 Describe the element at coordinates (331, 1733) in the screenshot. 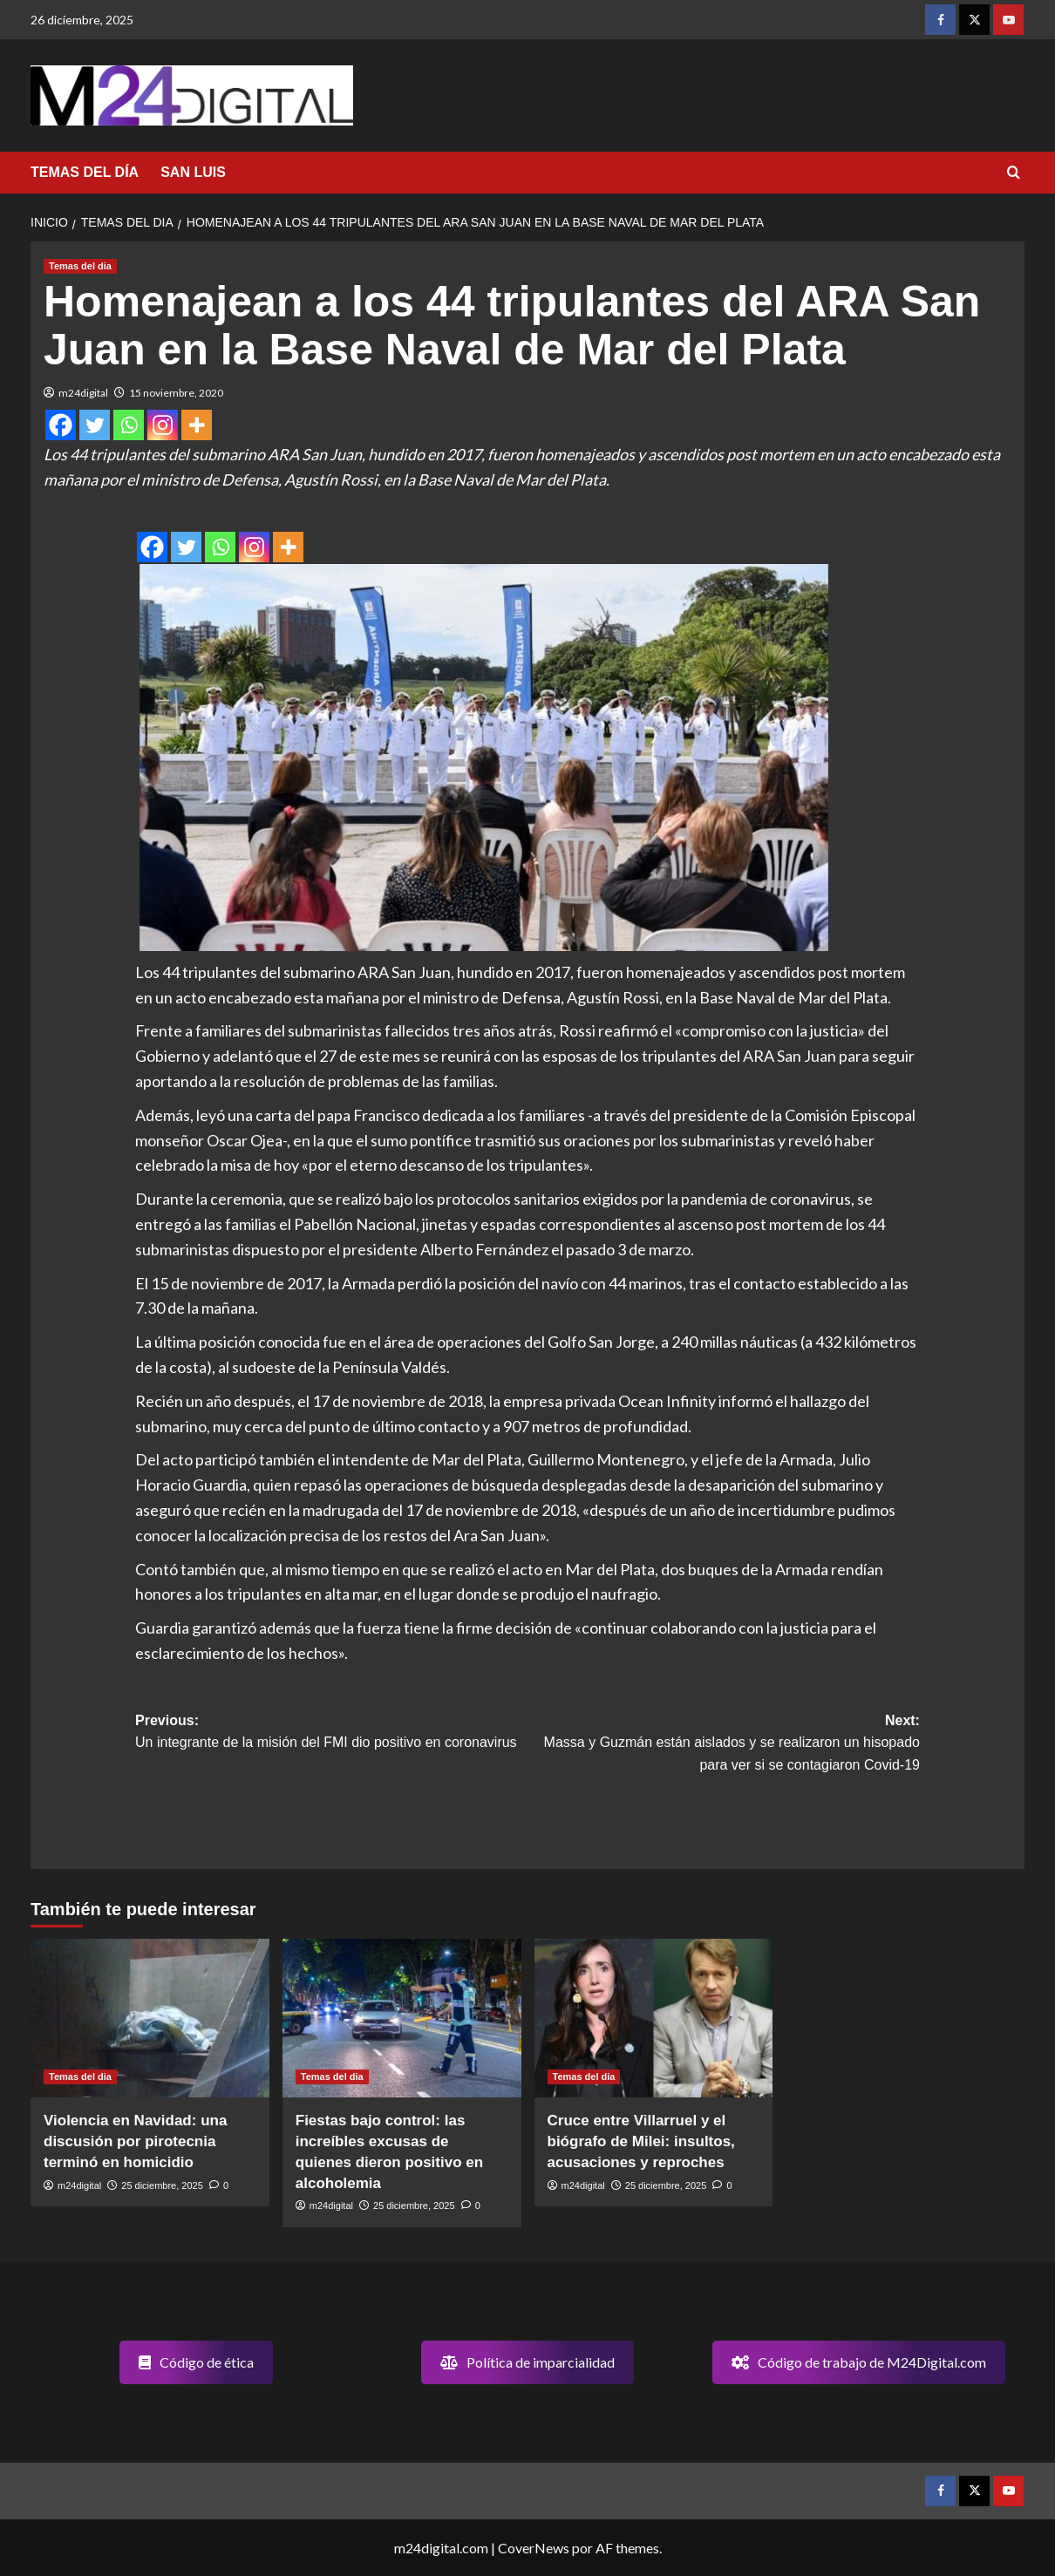

I see `Previous:` at that location.